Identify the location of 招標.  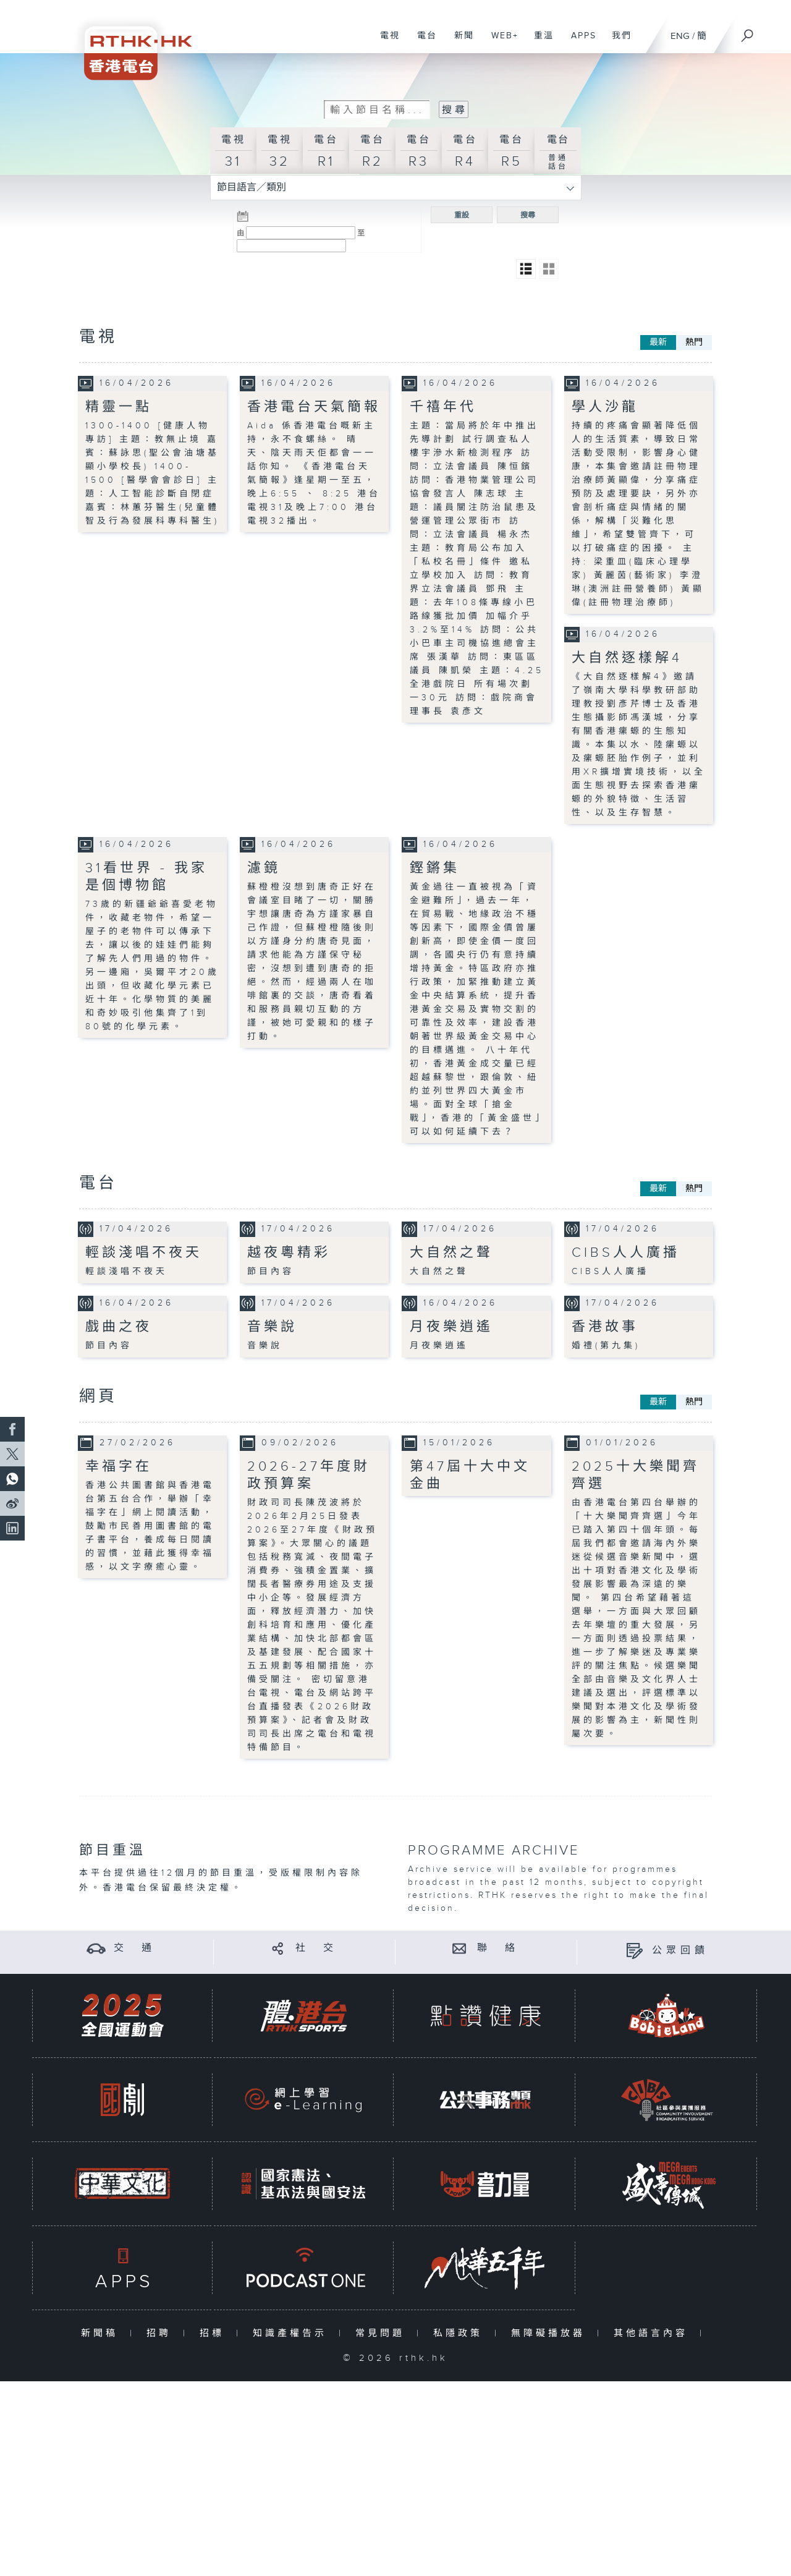
(215, 2333).